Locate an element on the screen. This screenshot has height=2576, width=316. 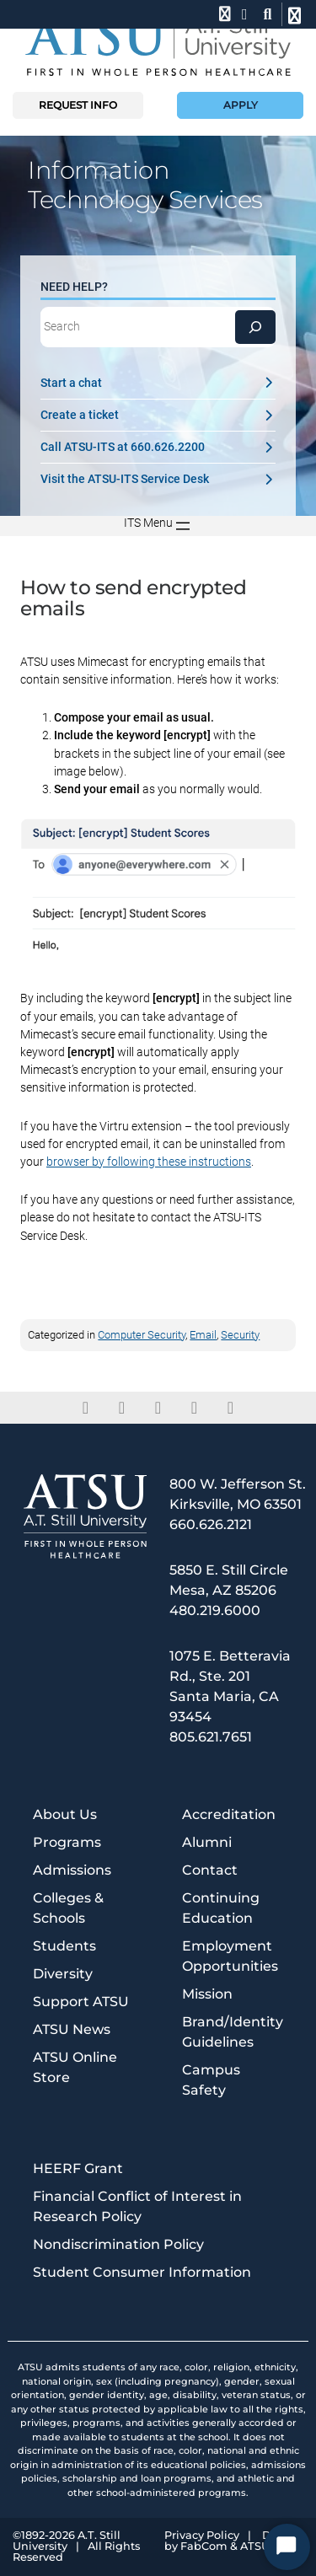
Visit the ATSU-ITS Service Desk is located at coordinates (158, 479).